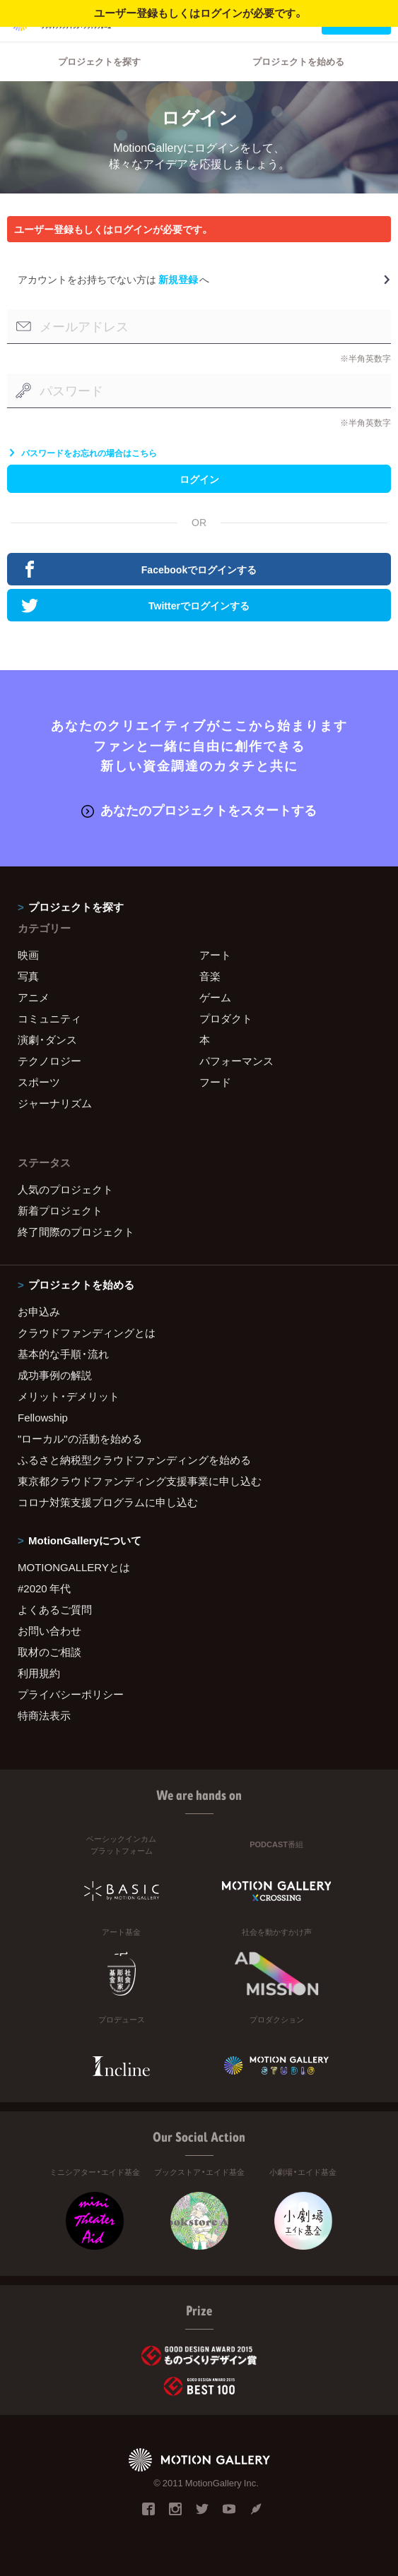  I want to click on Twitterでログインする, so click(135, 605).